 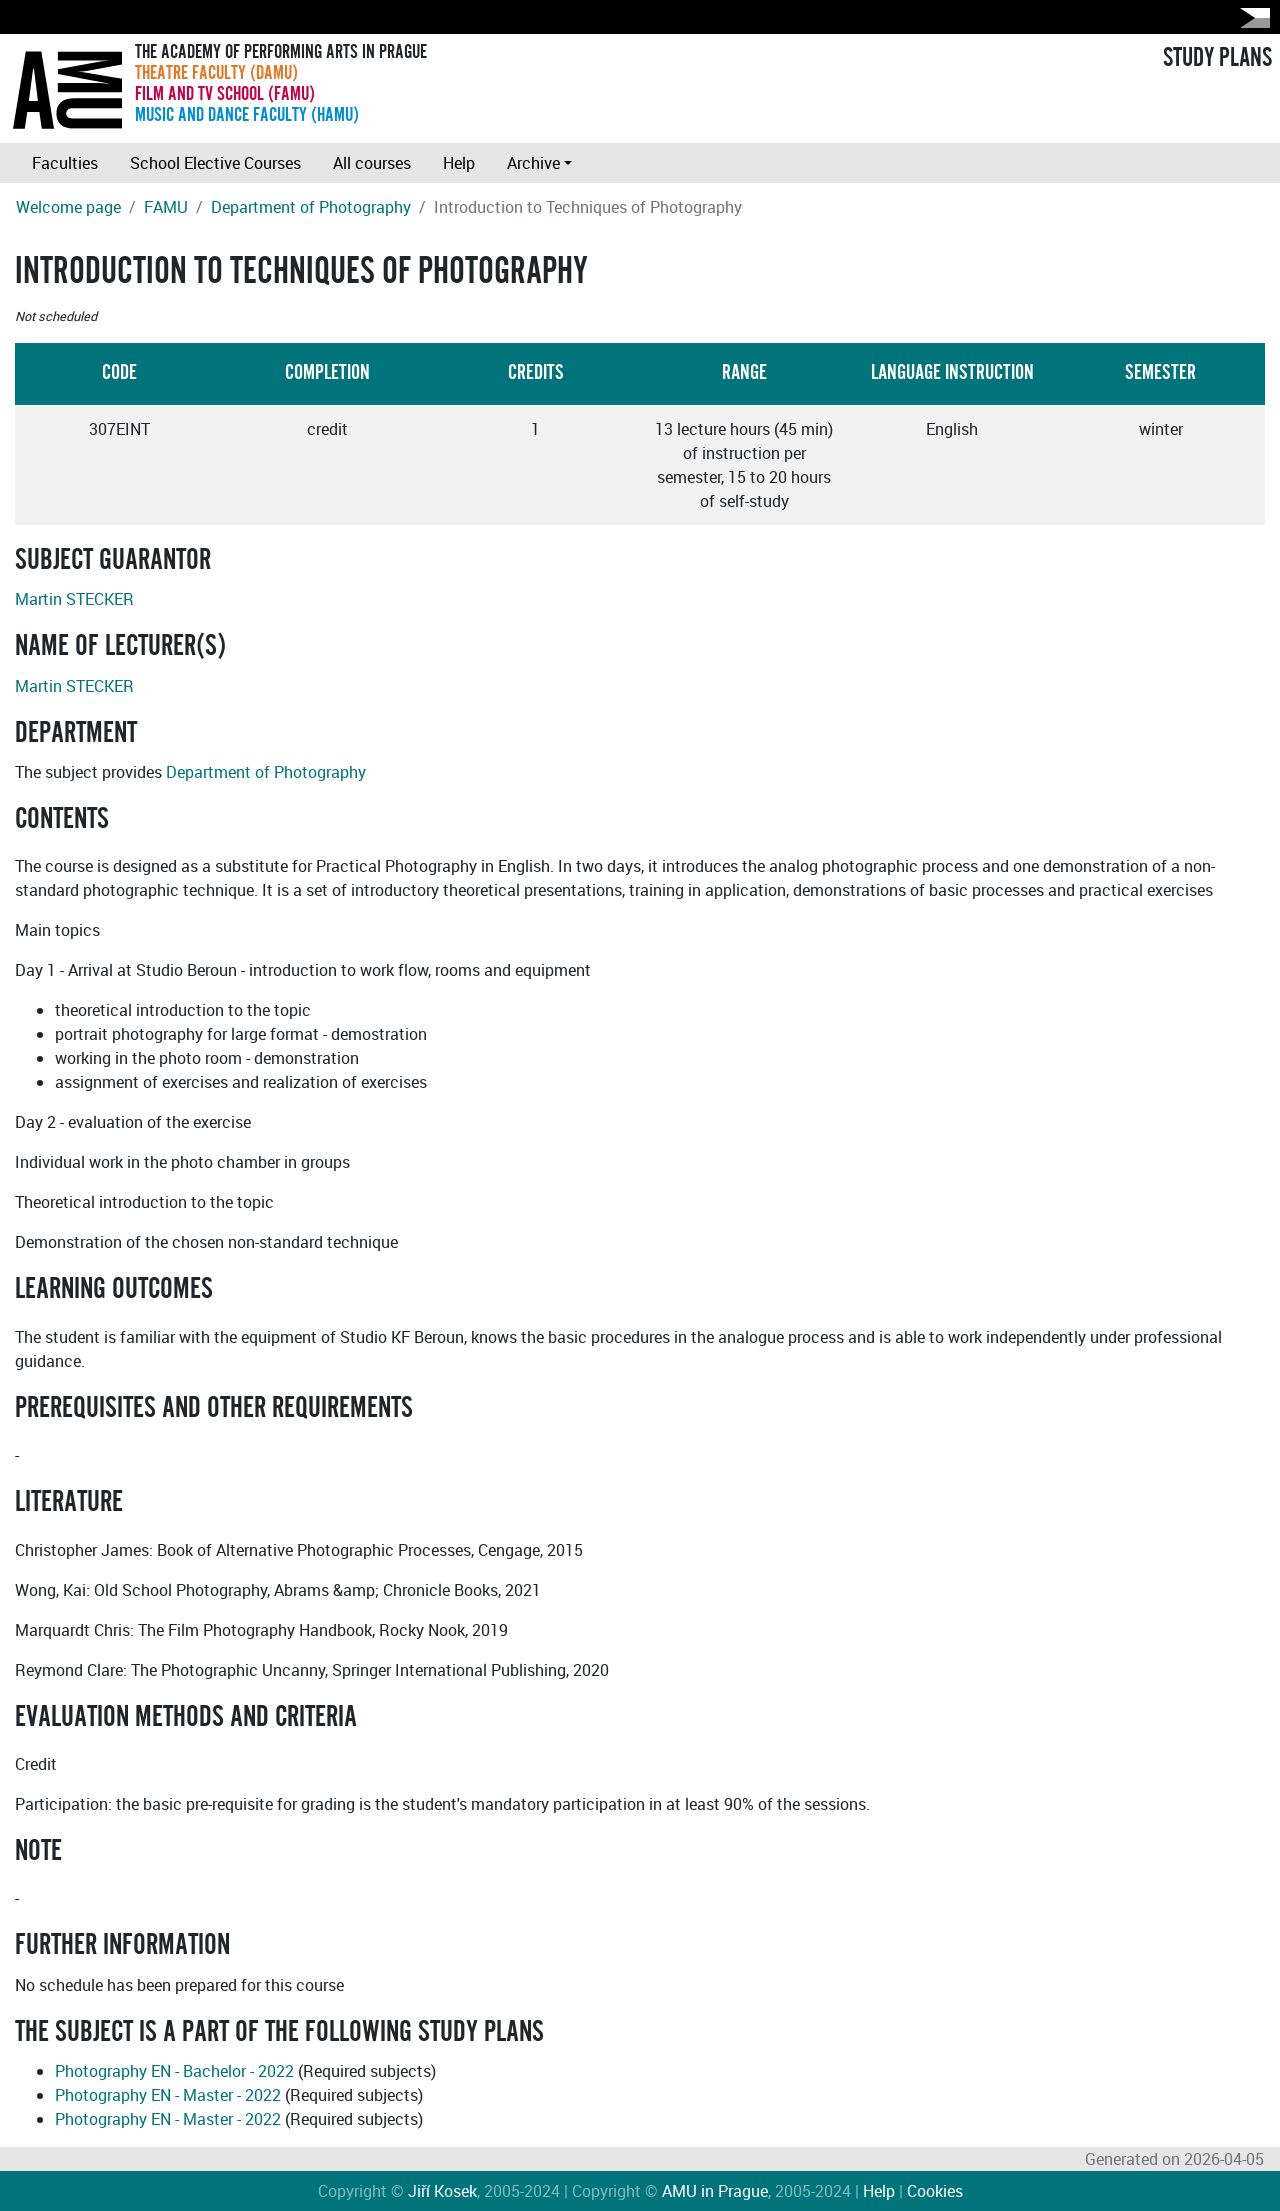 I want to click on All courses, so click(x=372, y=163).